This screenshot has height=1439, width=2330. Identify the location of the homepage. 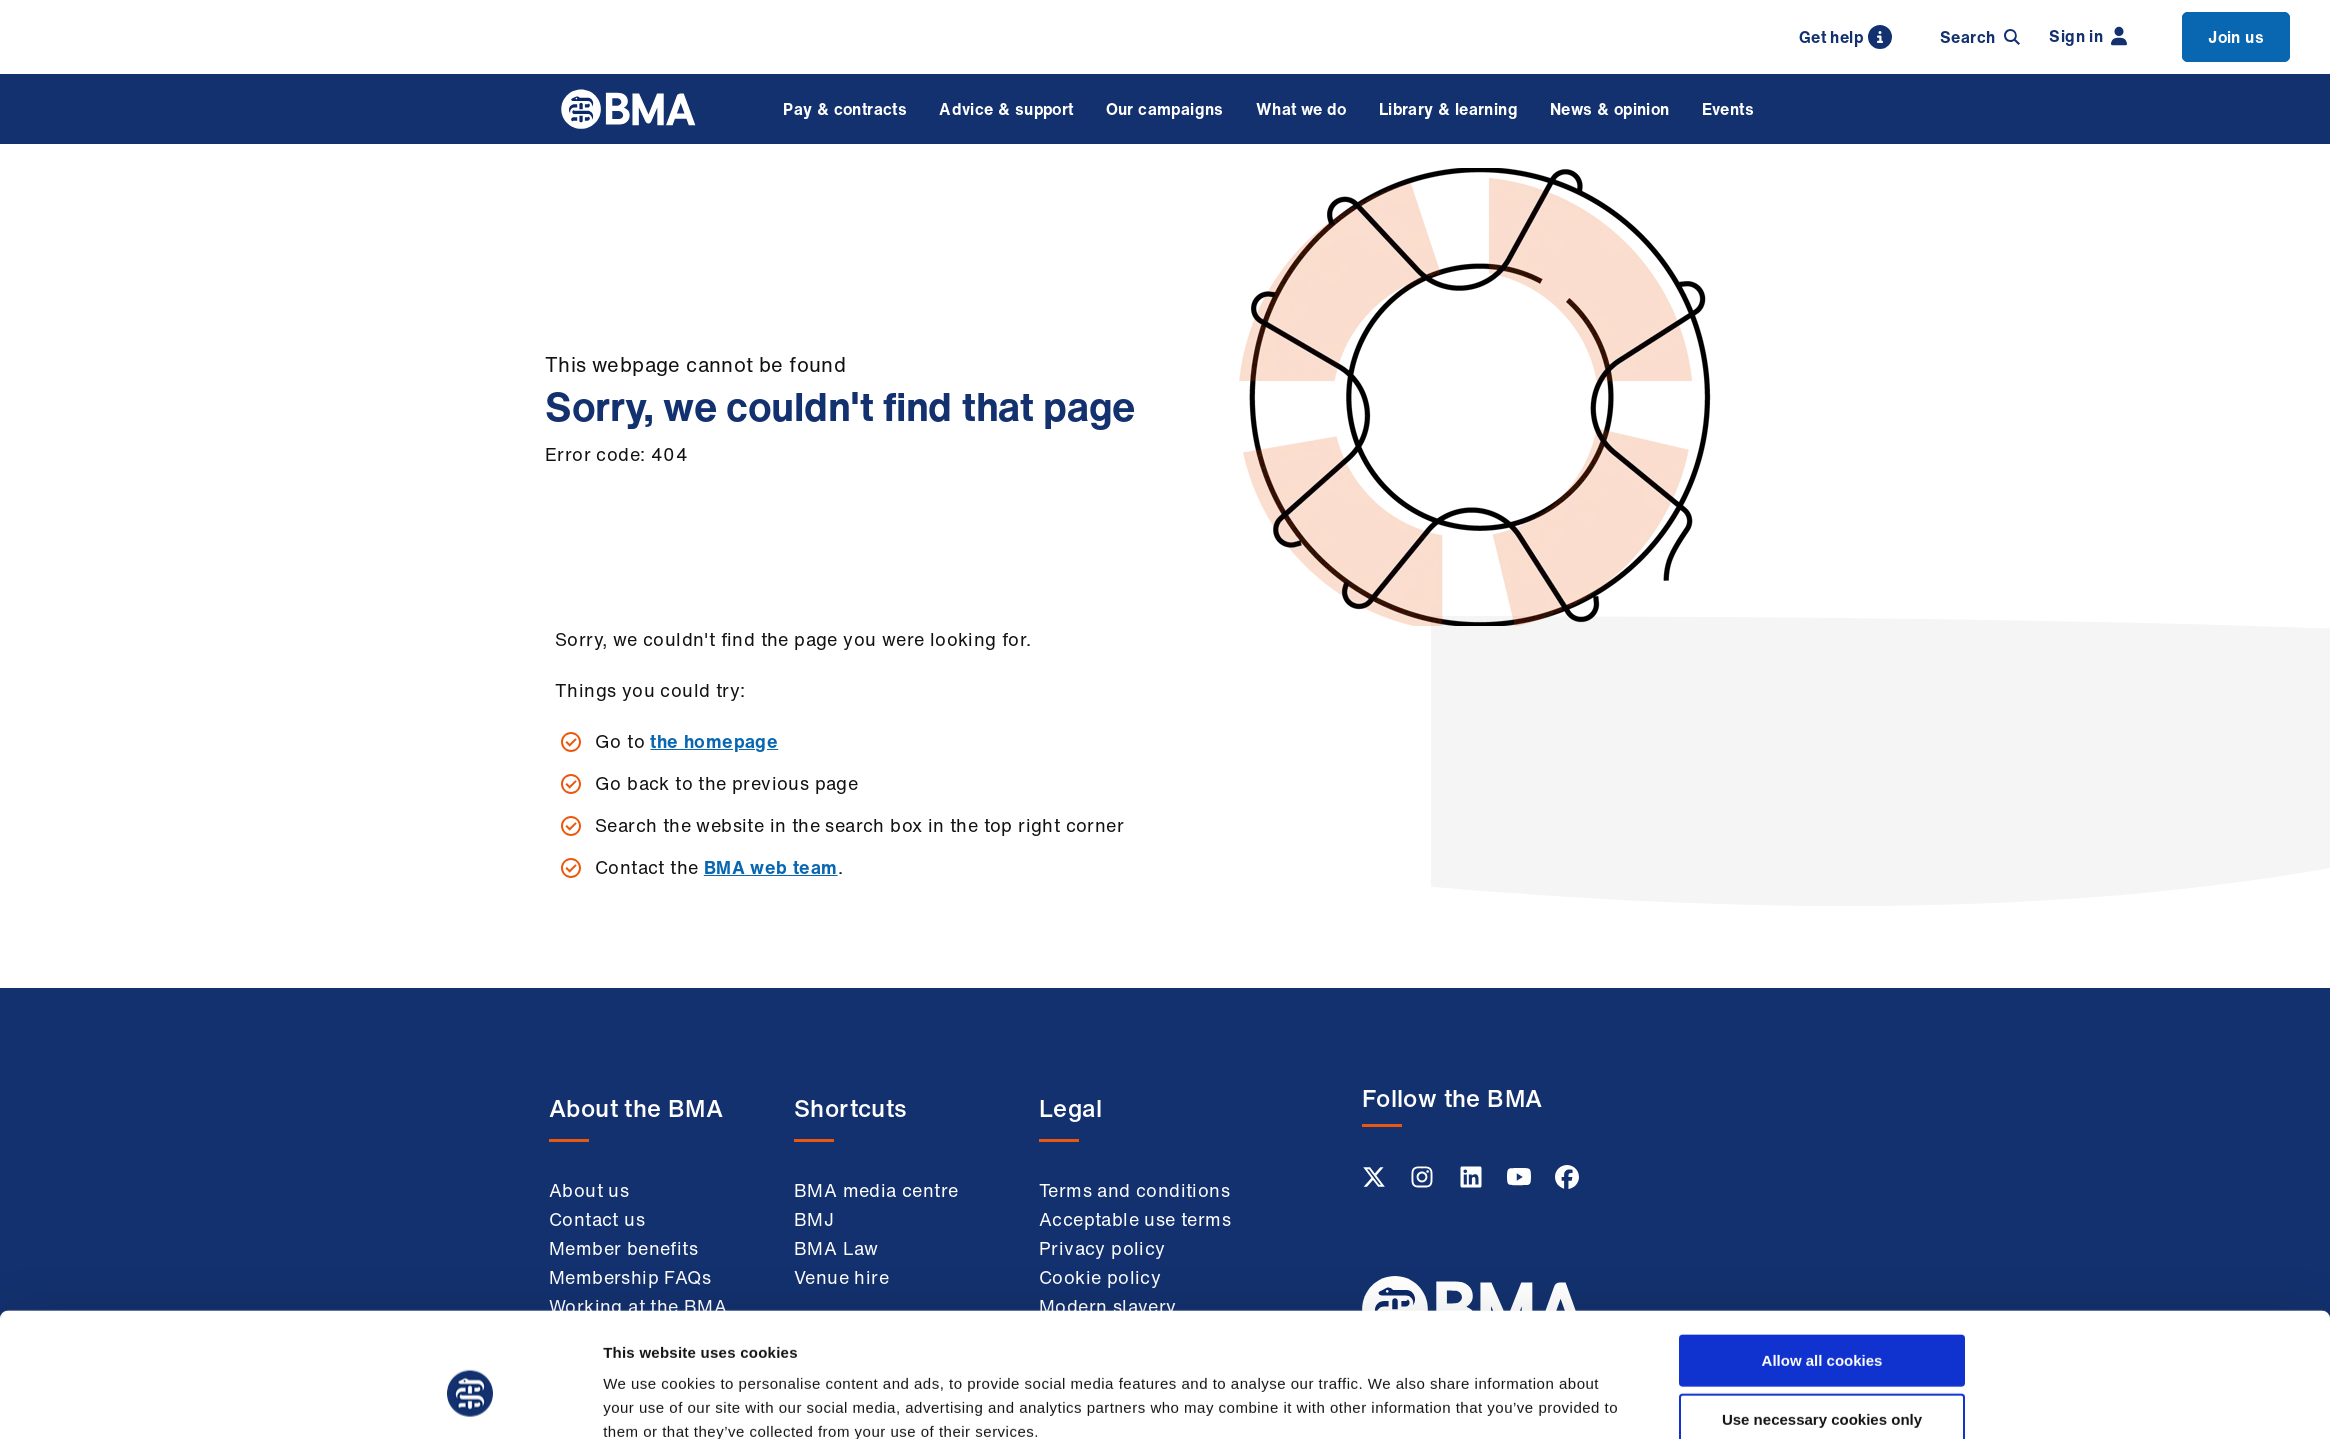
(714, 741).